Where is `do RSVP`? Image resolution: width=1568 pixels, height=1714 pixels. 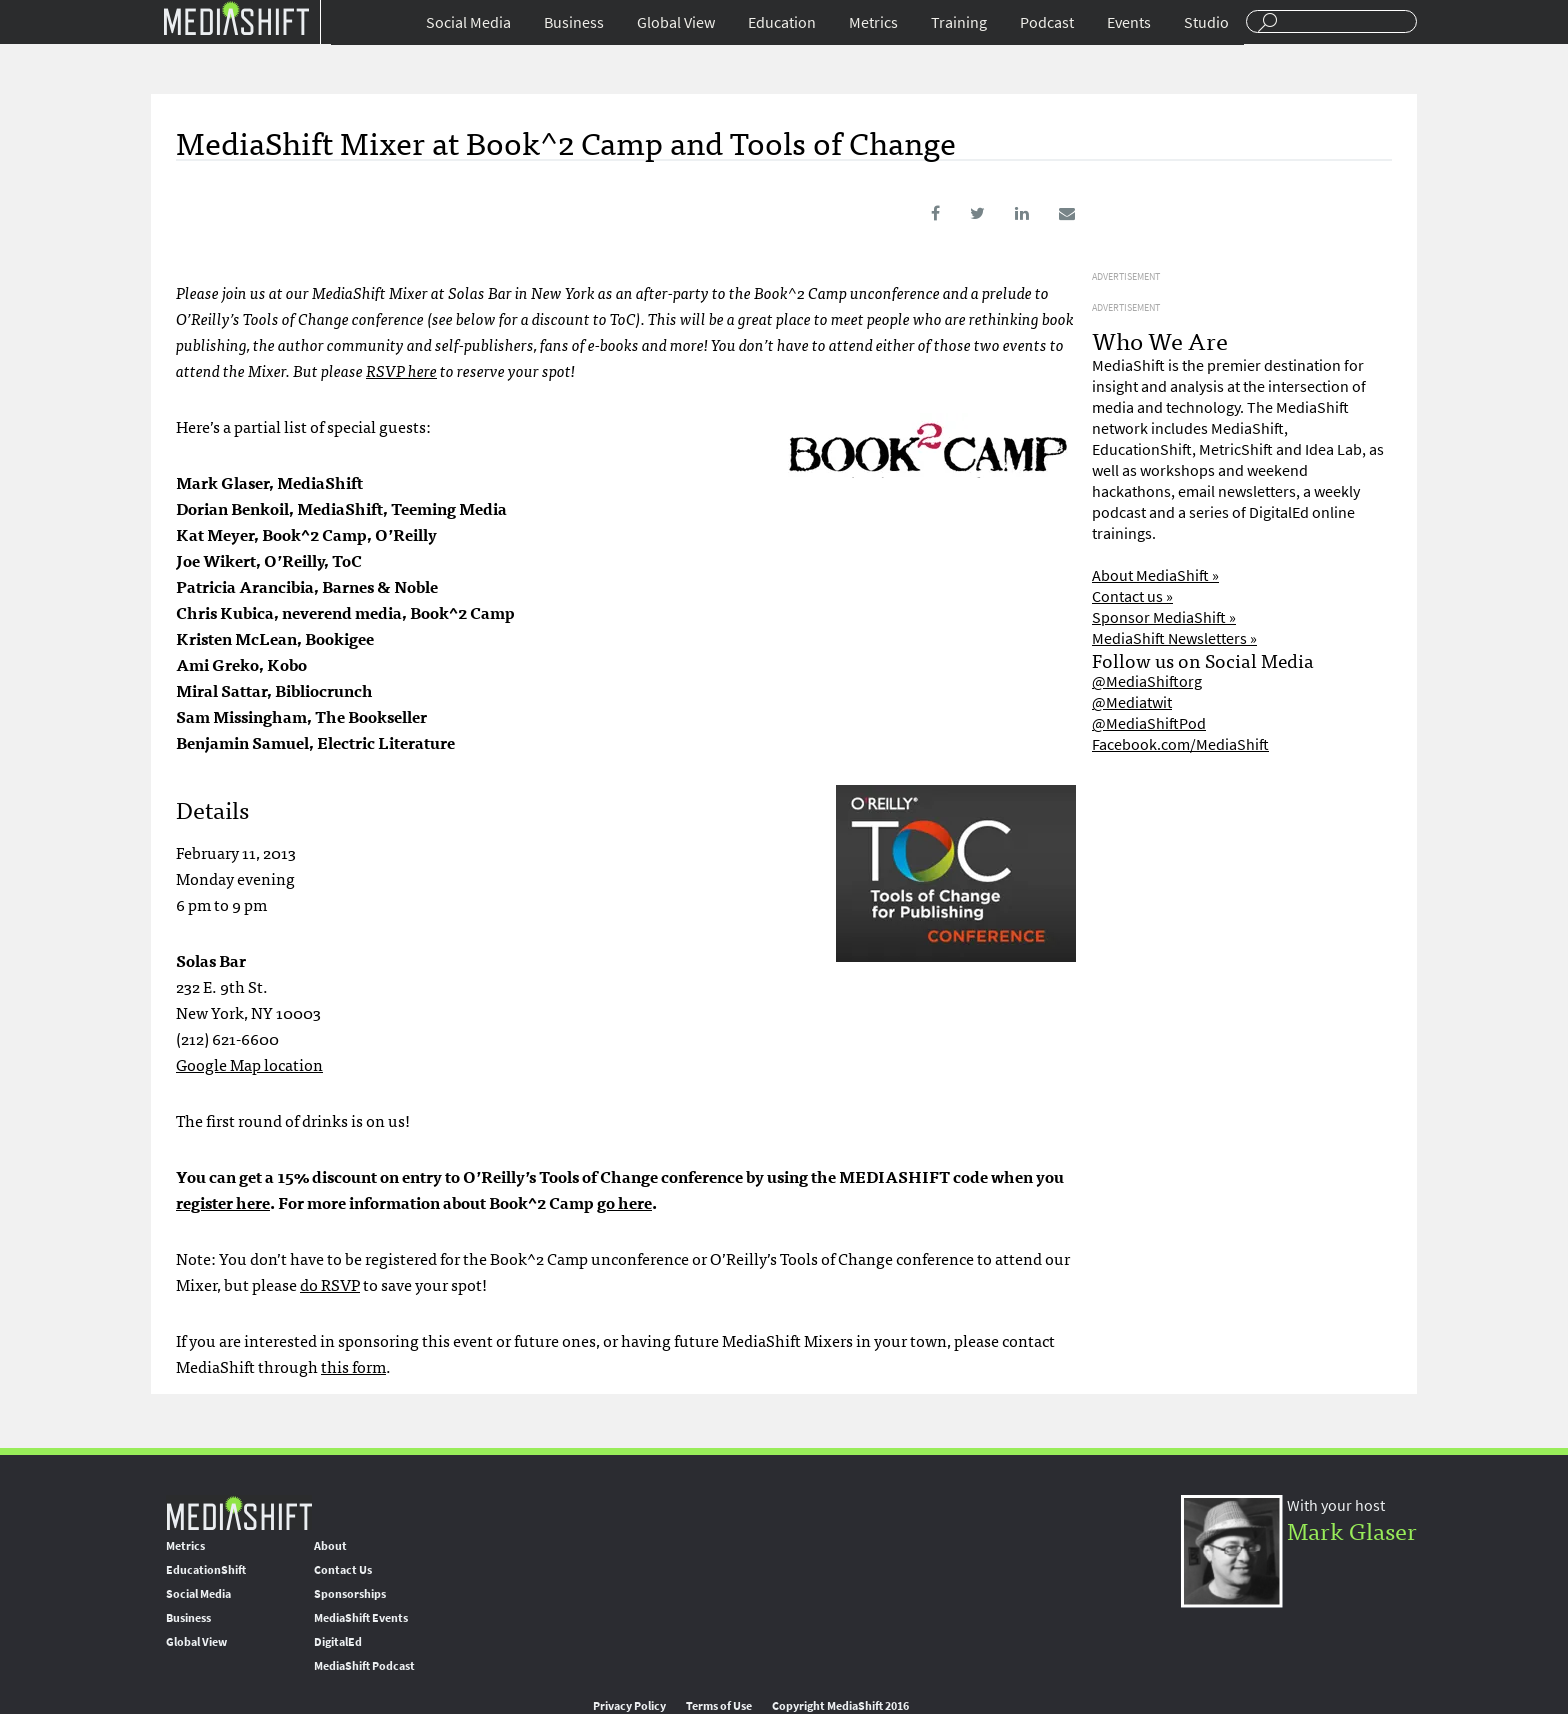
do RSVP is located at coordinates (330, 1284).